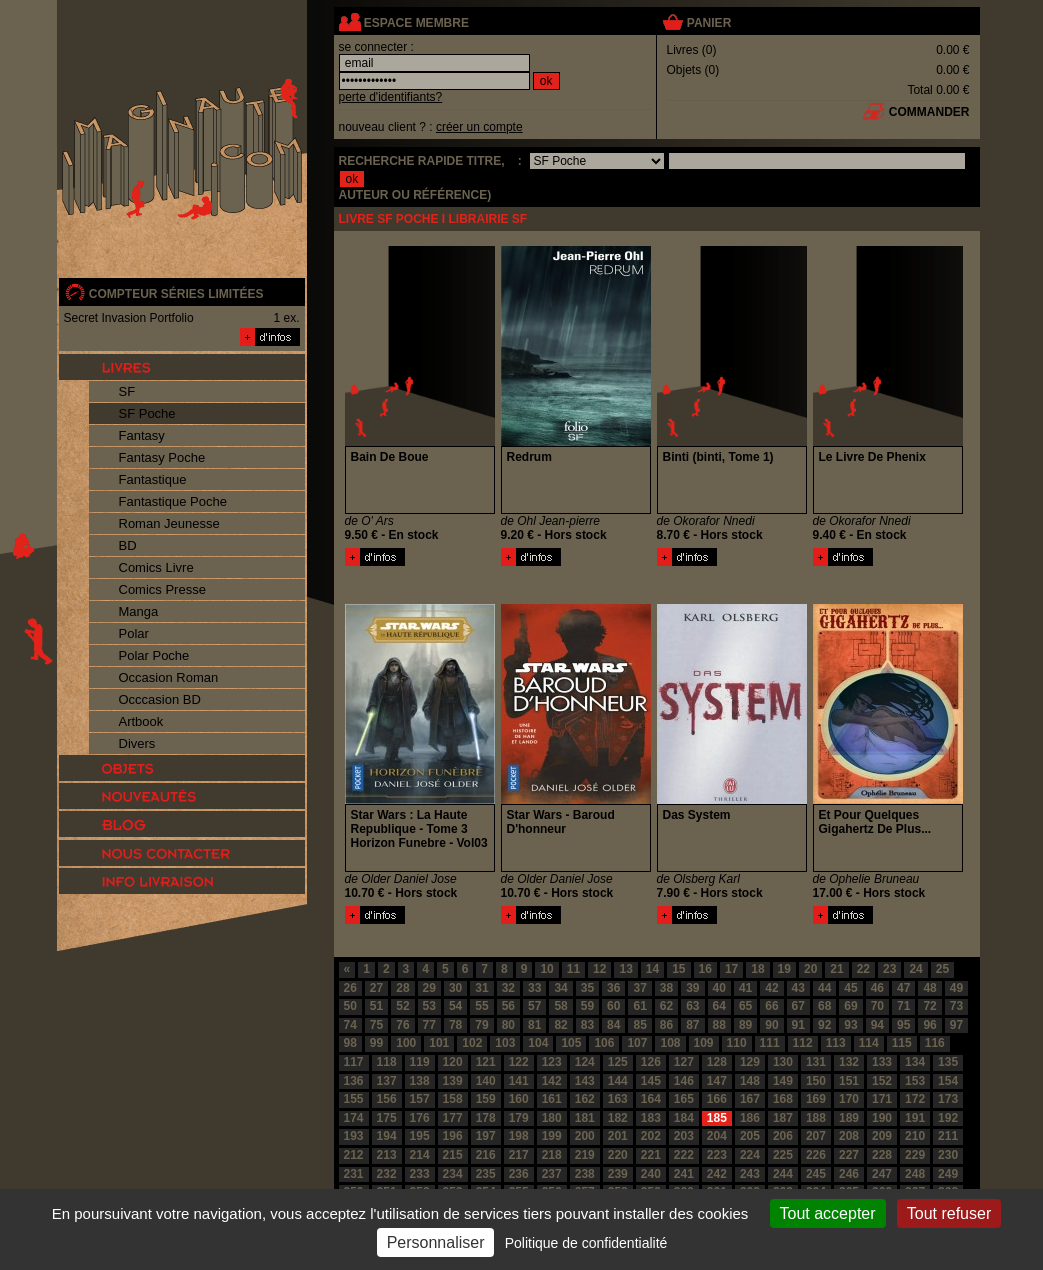 The height and width of the screenshot is (1270, 1043). I want to click on 206, so click(783, 1136).